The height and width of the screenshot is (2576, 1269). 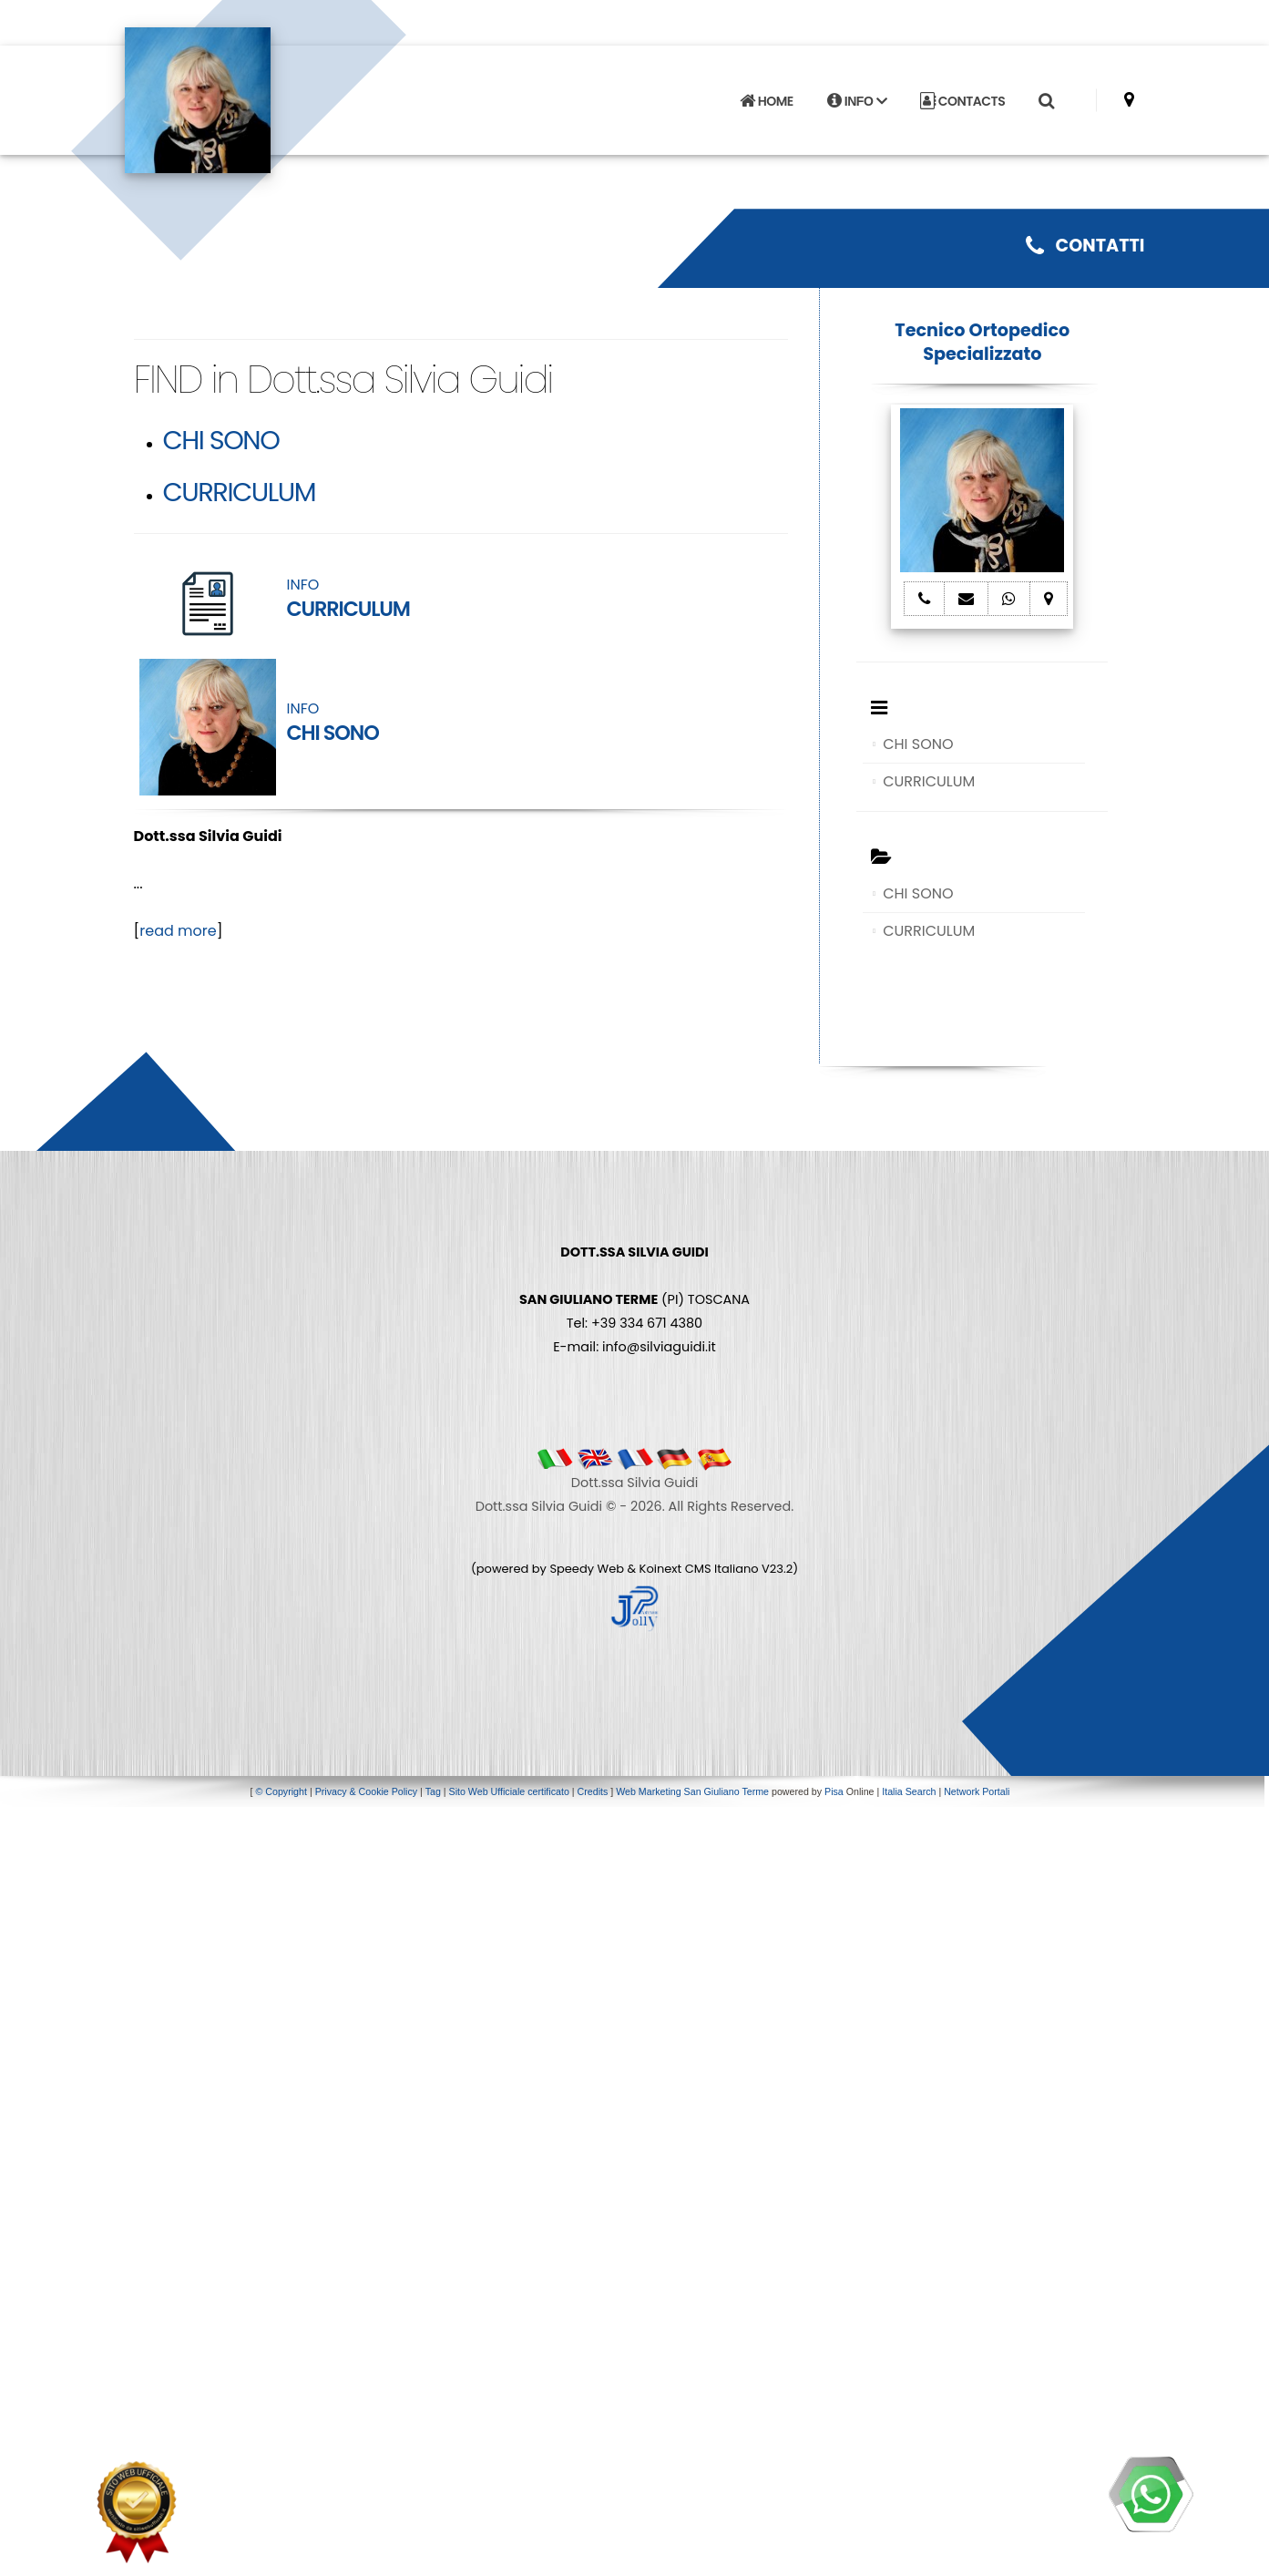 What do you see at coordinates (221, 440) in the screenshot?
I see `CHI SONO` at bounding box center [221, 440].